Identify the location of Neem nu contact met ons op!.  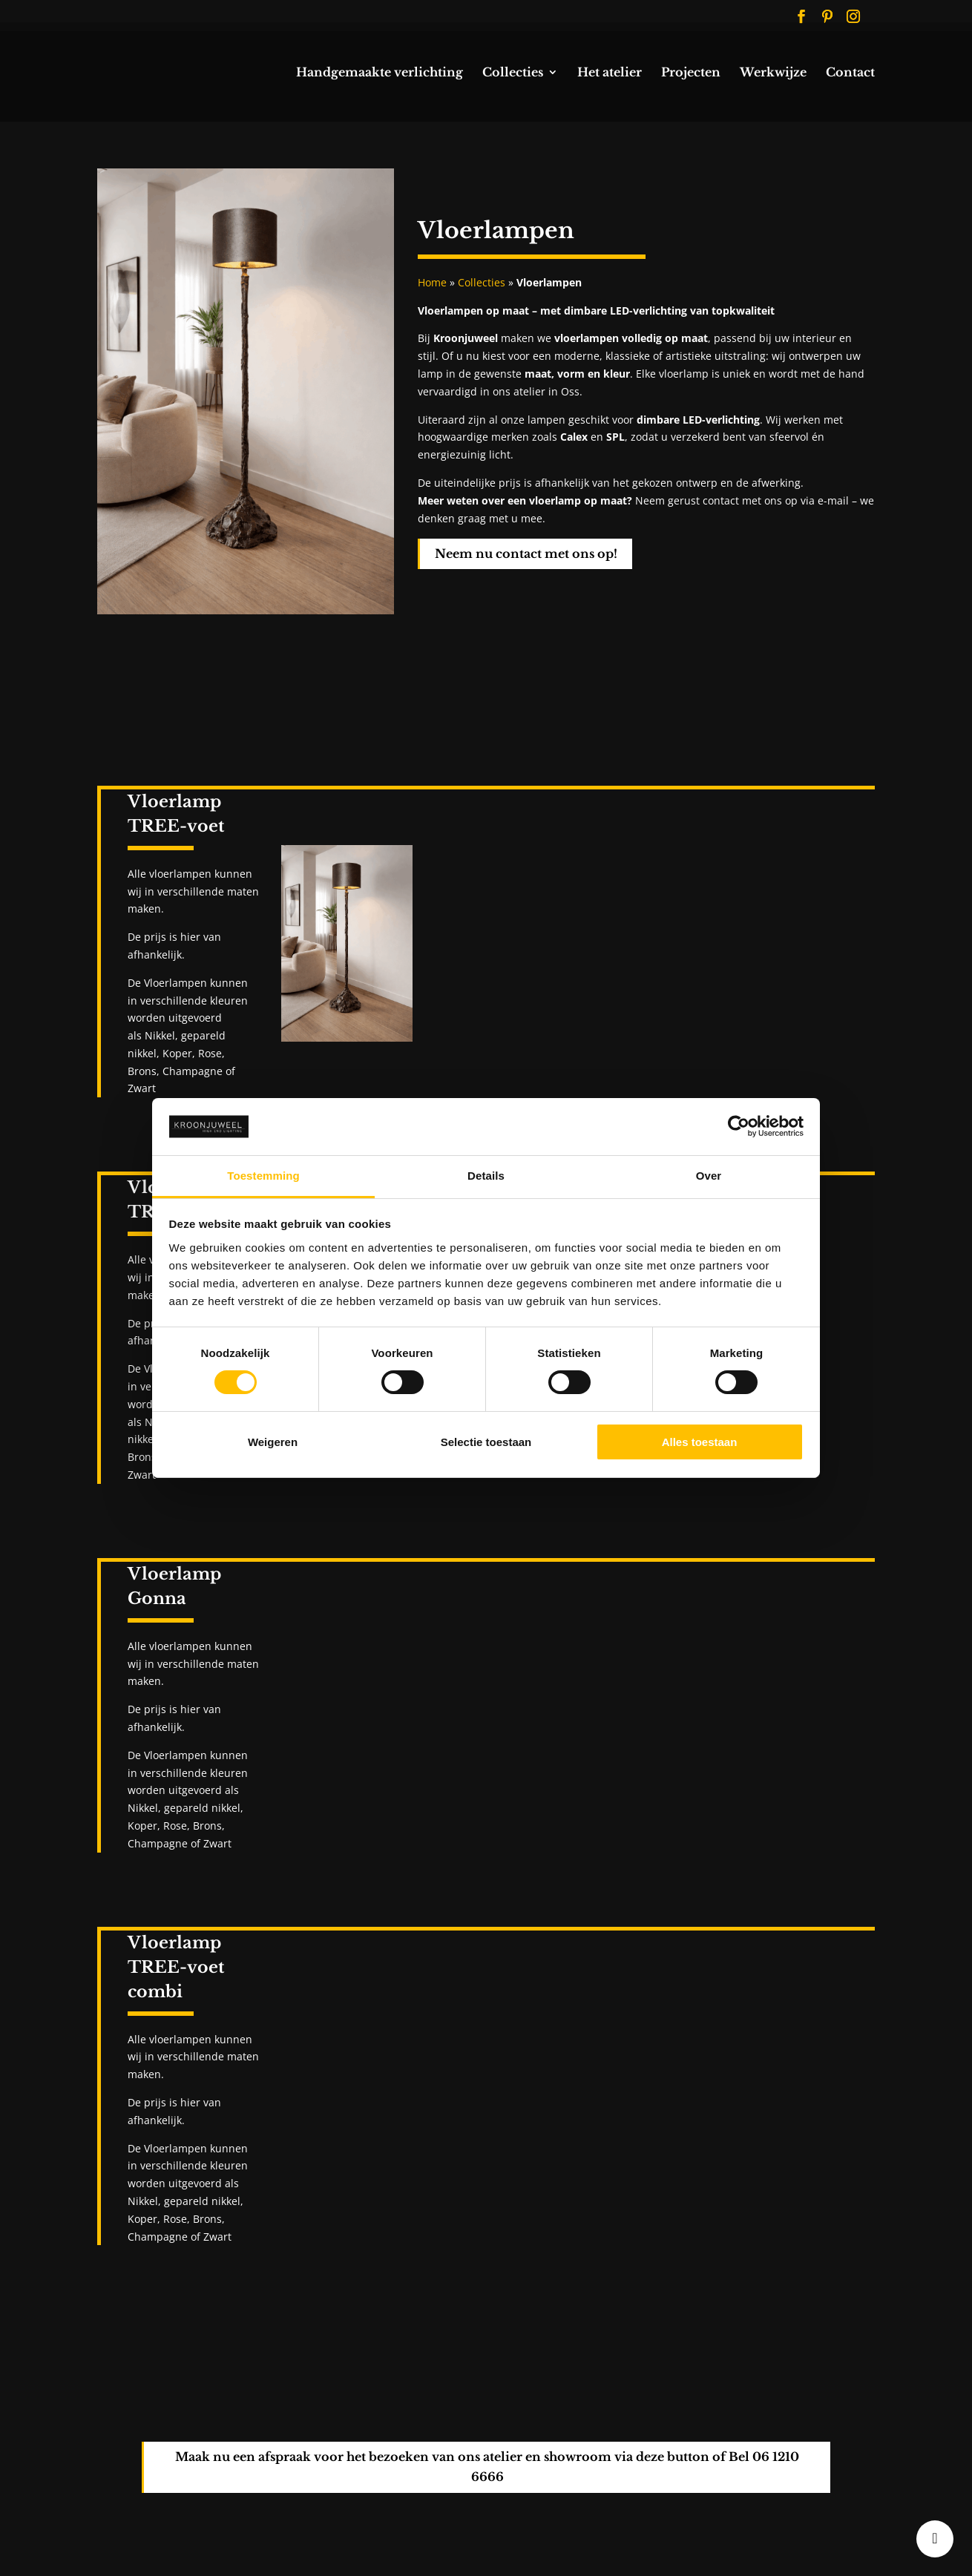
(526, 553).